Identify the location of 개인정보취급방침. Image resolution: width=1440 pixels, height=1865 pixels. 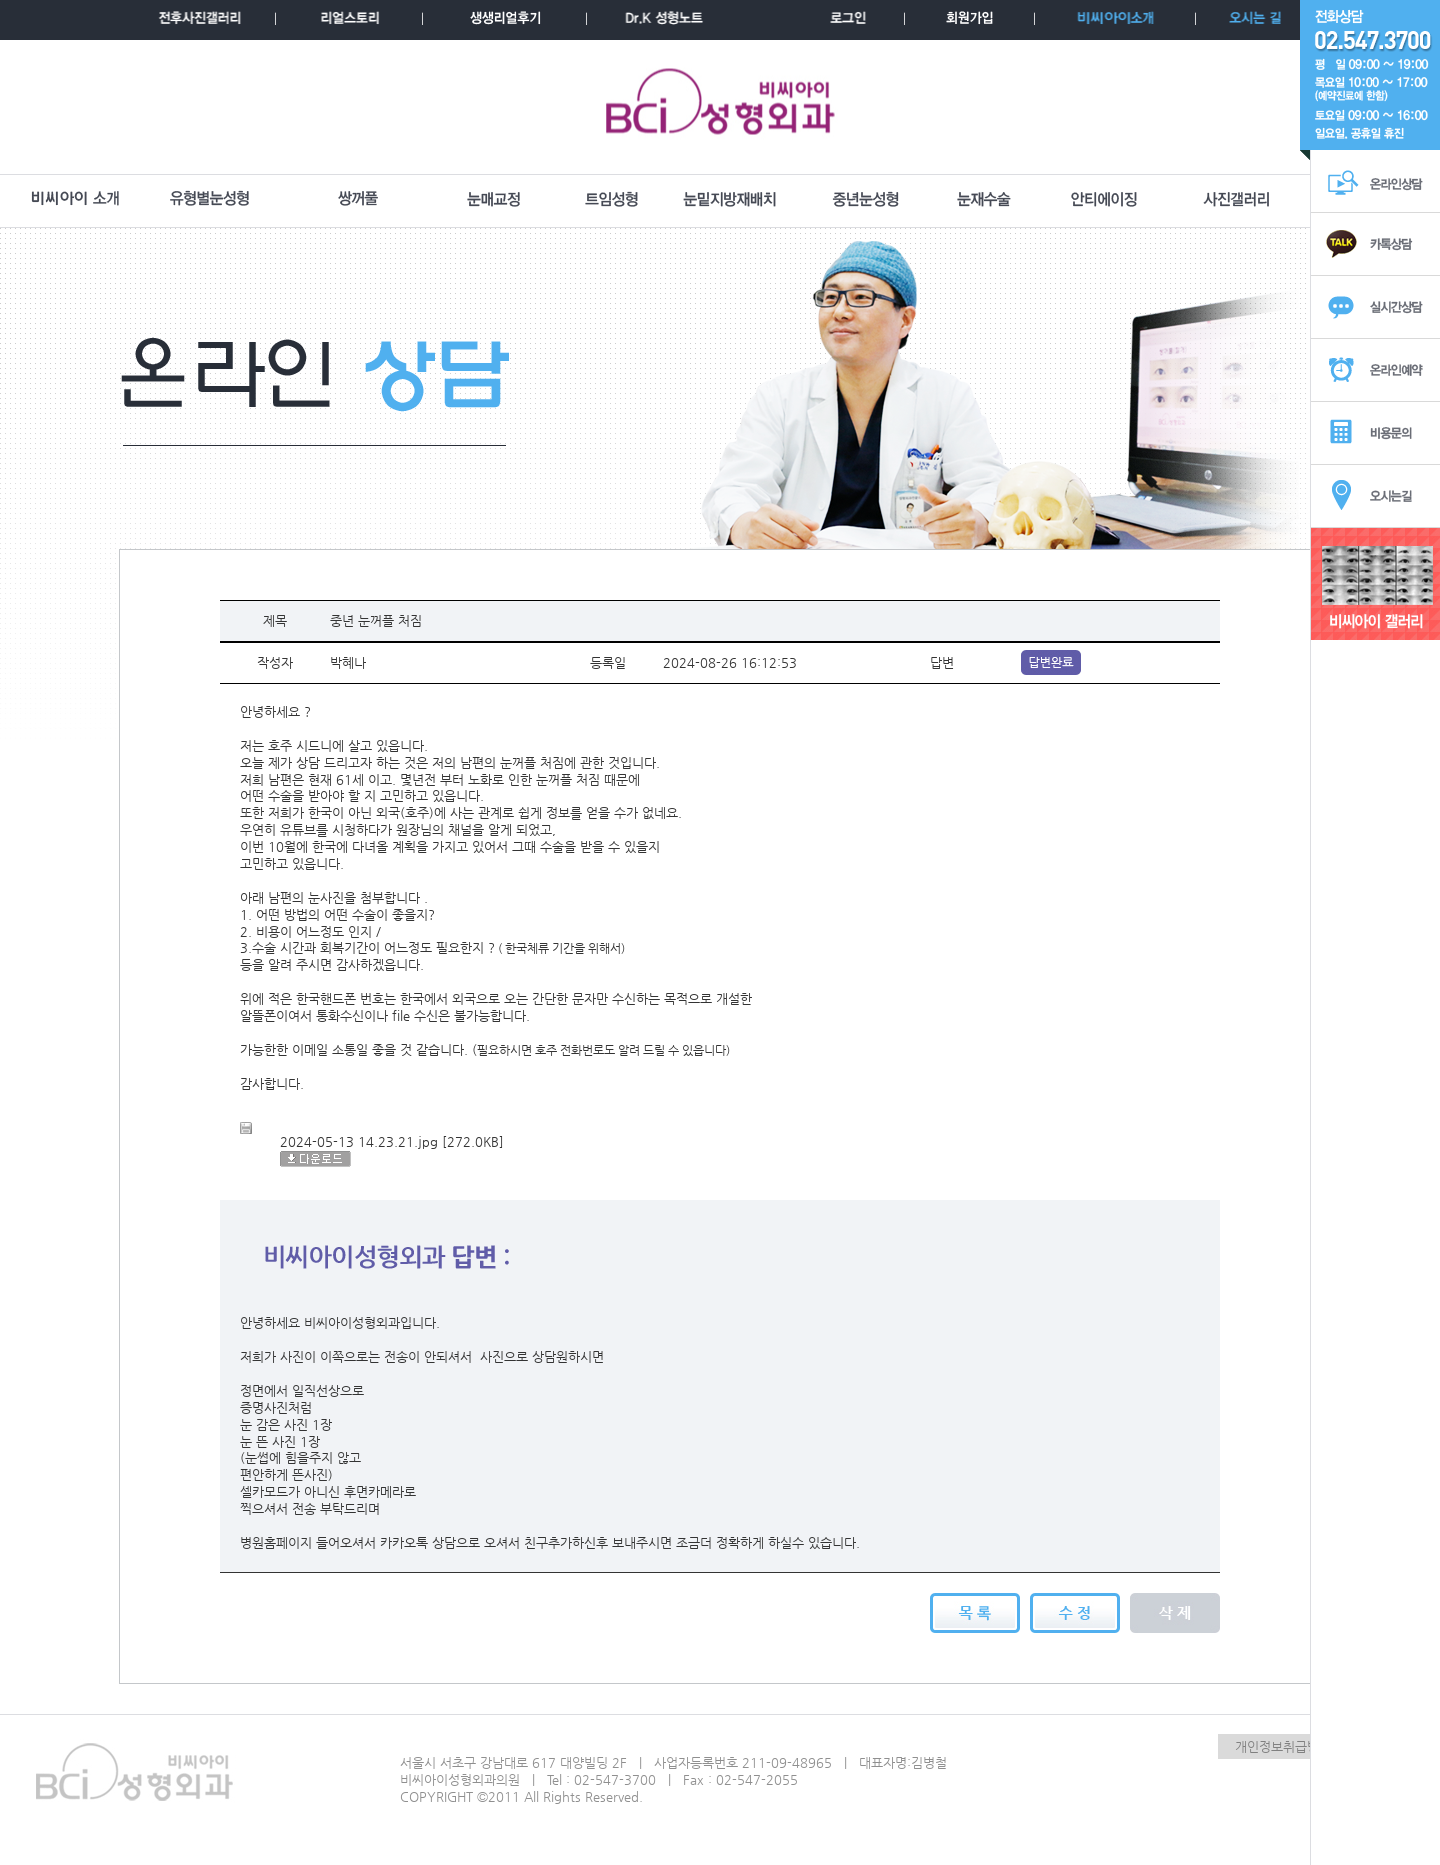
(1283, 1746).